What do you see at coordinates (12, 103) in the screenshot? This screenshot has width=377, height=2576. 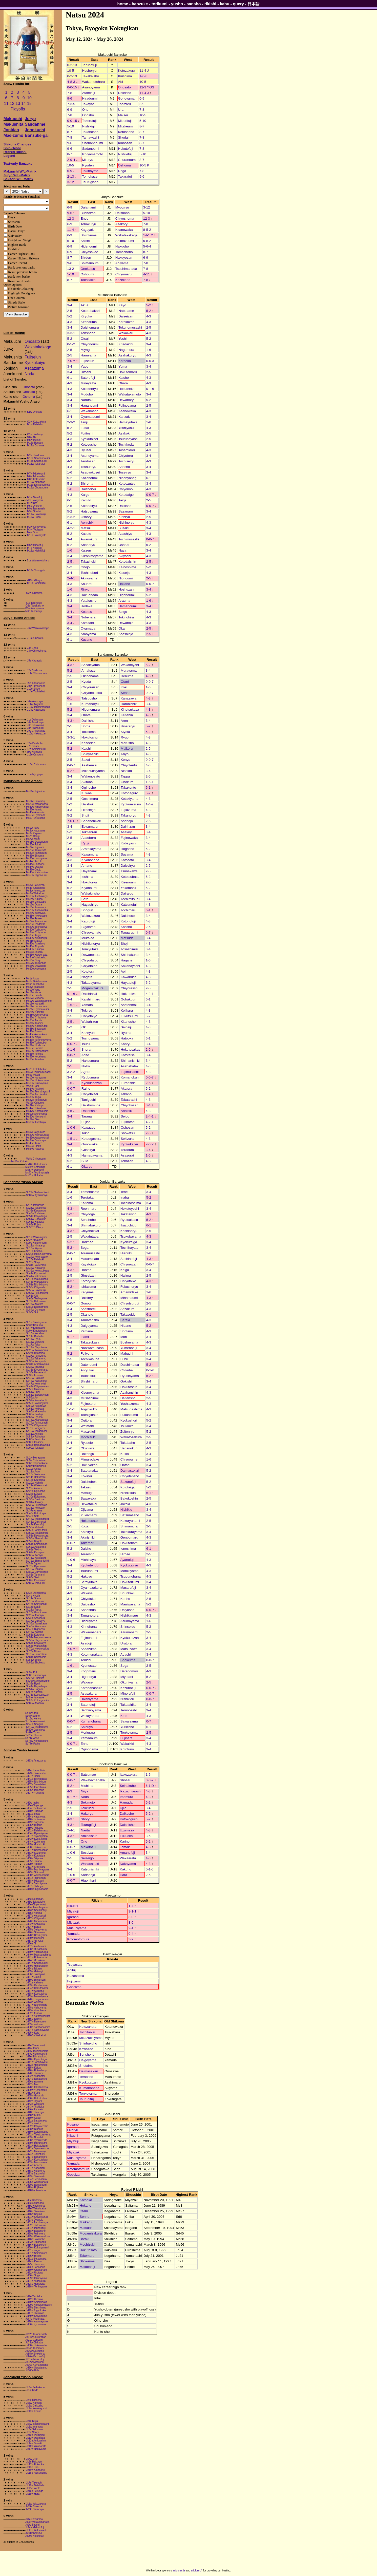 I see `12` at bounding box center [12, 103].